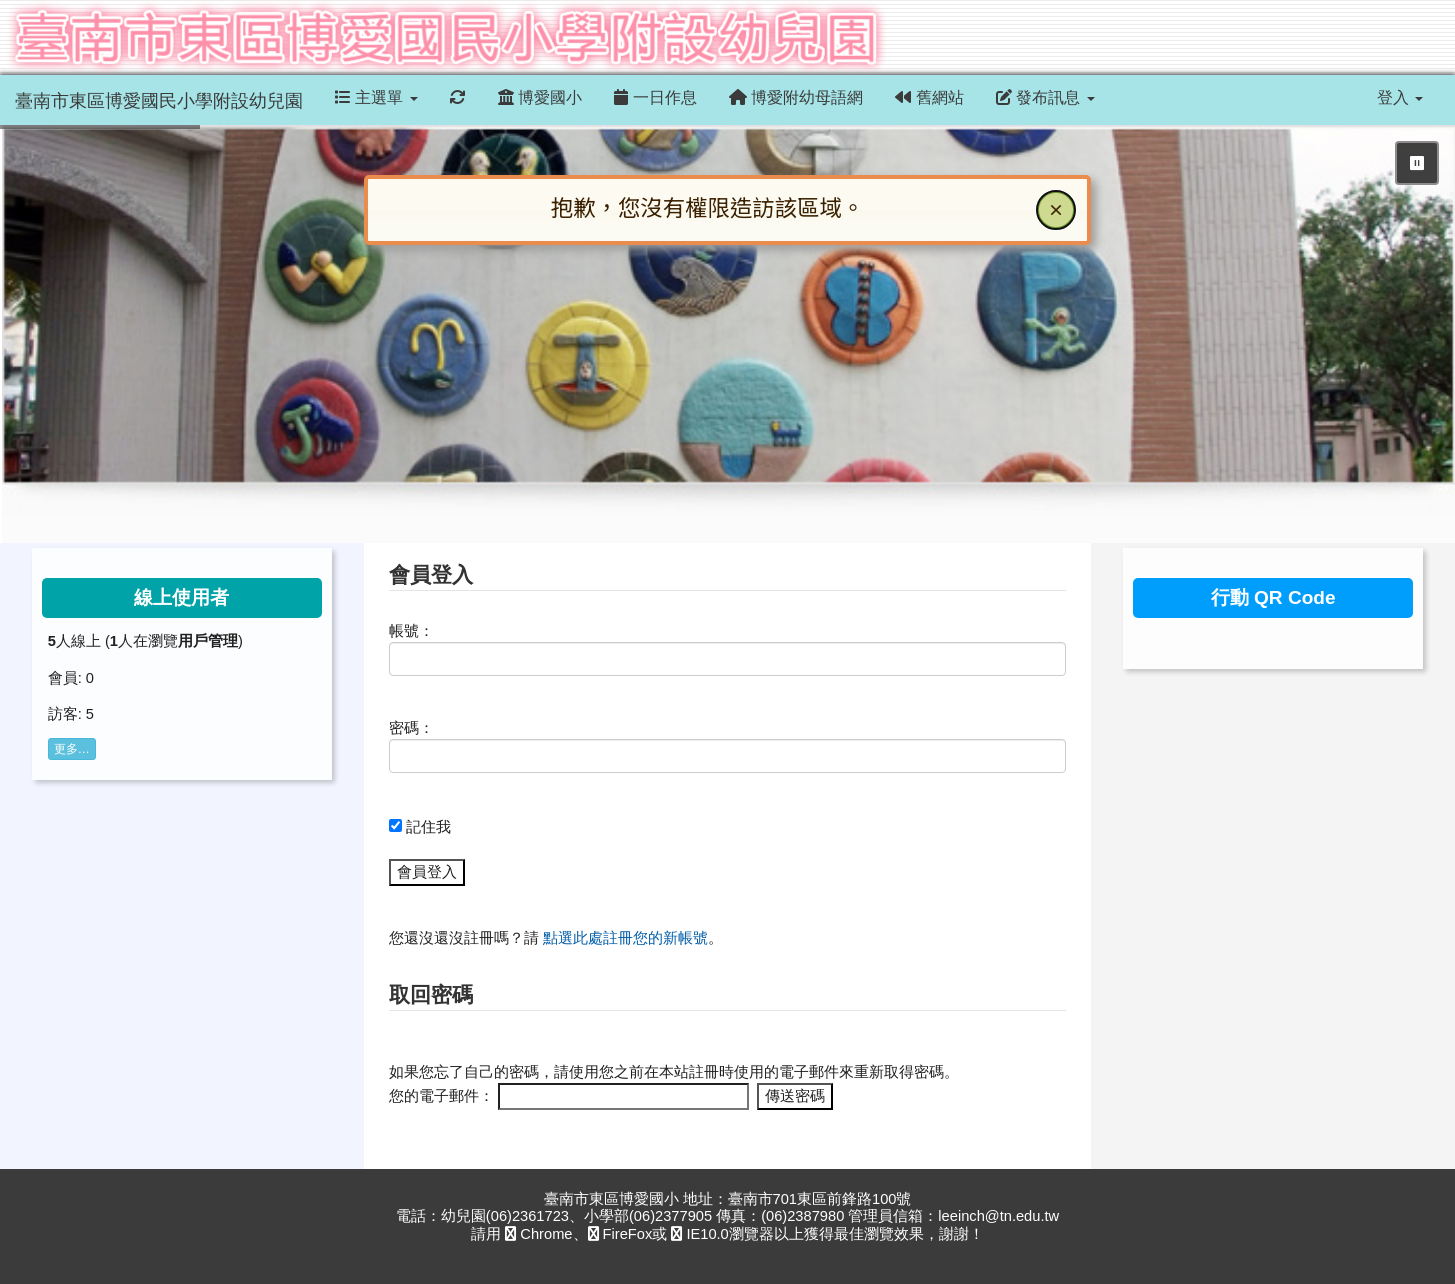 This screenshot has height=1284, width=1455. Describe the element at coordinates (538, 1234) in the screenshot. I see `Chrome` at that location.